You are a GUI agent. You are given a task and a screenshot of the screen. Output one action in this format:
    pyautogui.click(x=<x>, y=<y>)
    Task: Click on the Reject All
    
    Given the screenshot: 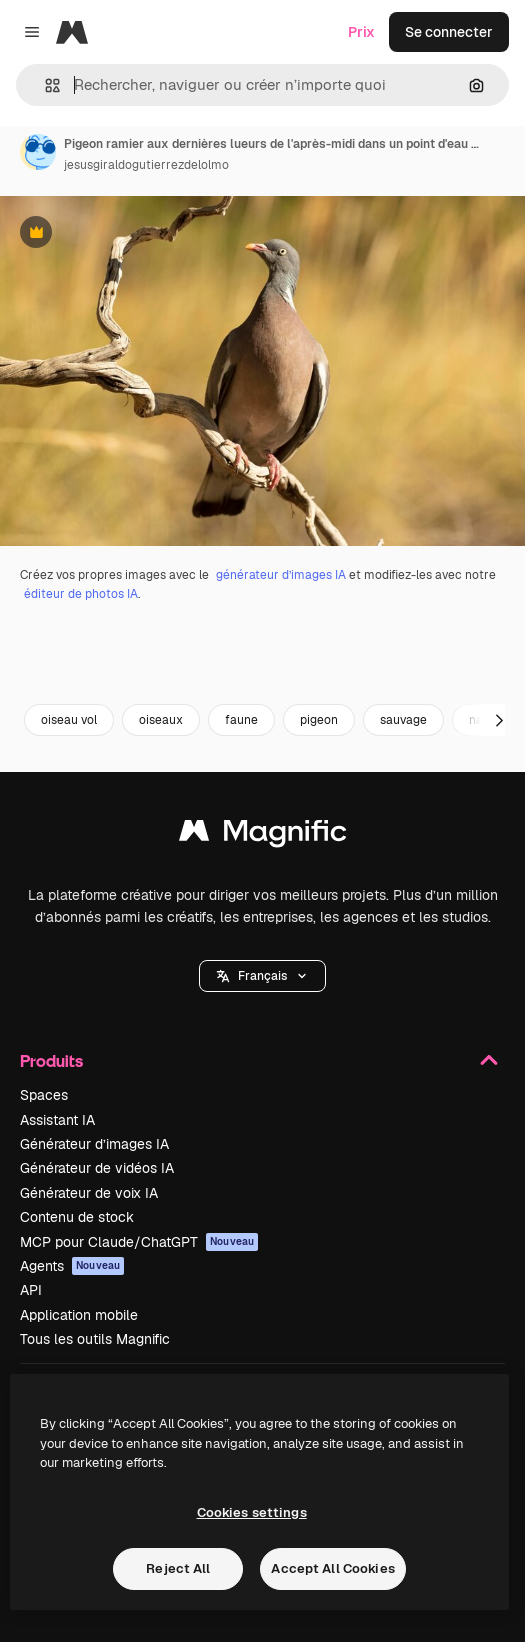 What is the action you would take?
    pyautogui.click(x=178, y=1568)
    